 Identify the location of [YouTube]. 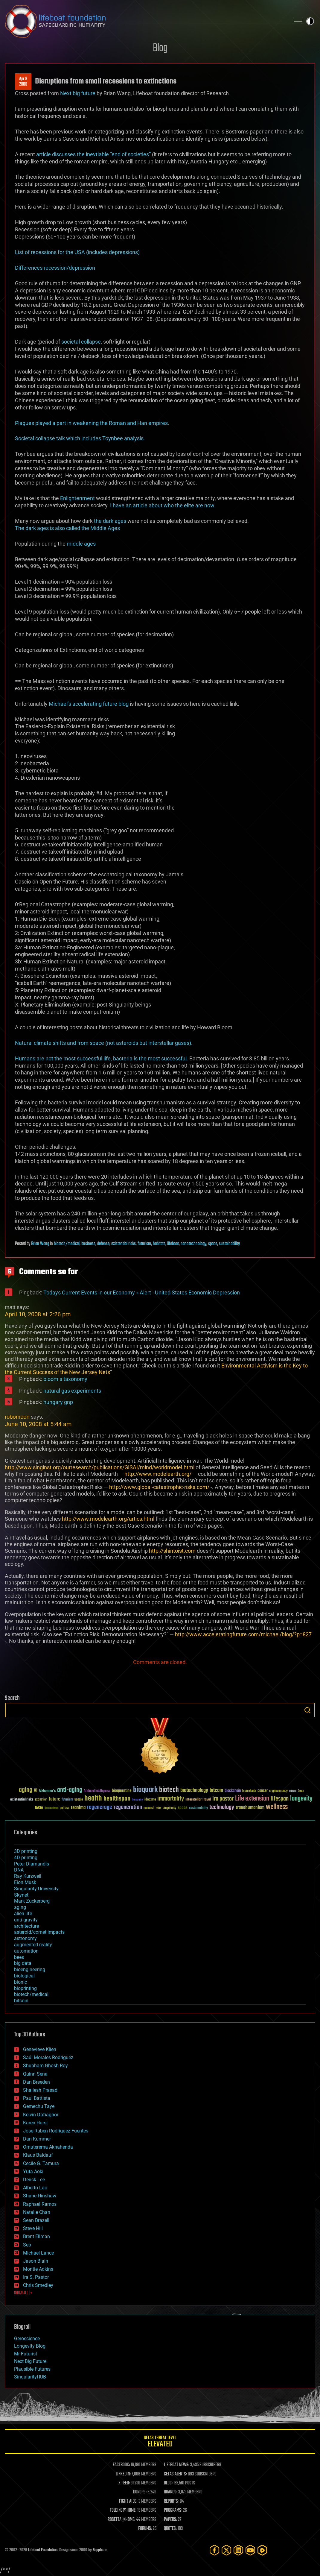
(250, 2550).